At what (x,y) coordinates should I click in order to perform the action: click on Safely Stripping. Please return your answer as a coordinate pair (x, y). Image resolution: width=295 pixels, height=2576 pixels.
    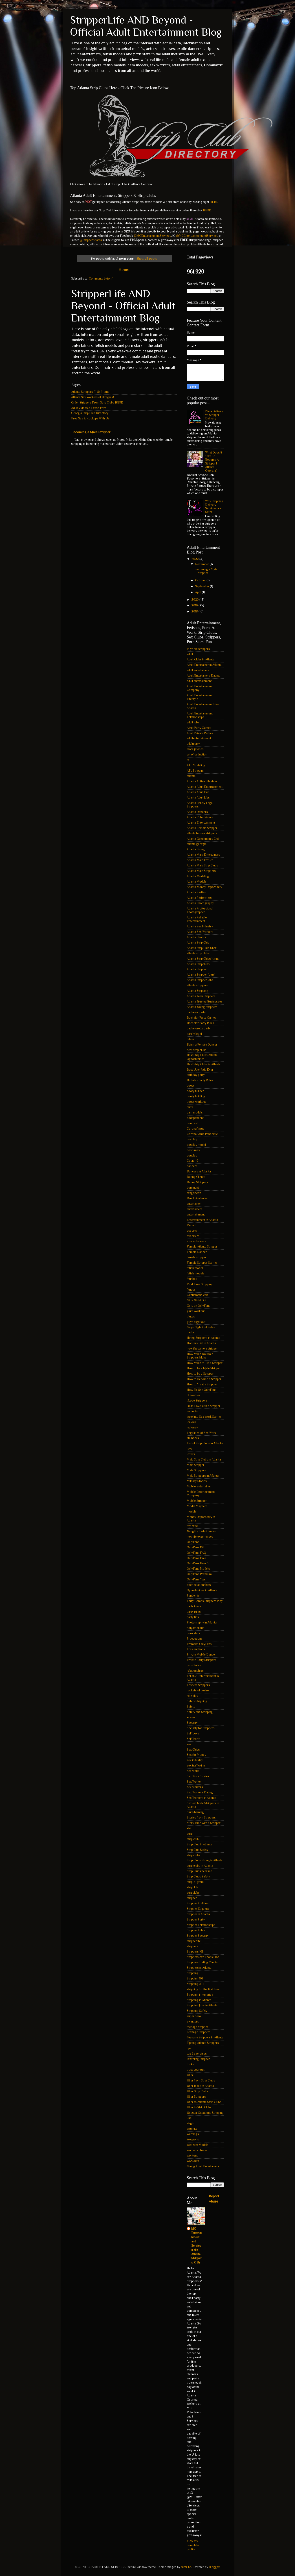
    Looking at the image, I should click on (197, 1701).